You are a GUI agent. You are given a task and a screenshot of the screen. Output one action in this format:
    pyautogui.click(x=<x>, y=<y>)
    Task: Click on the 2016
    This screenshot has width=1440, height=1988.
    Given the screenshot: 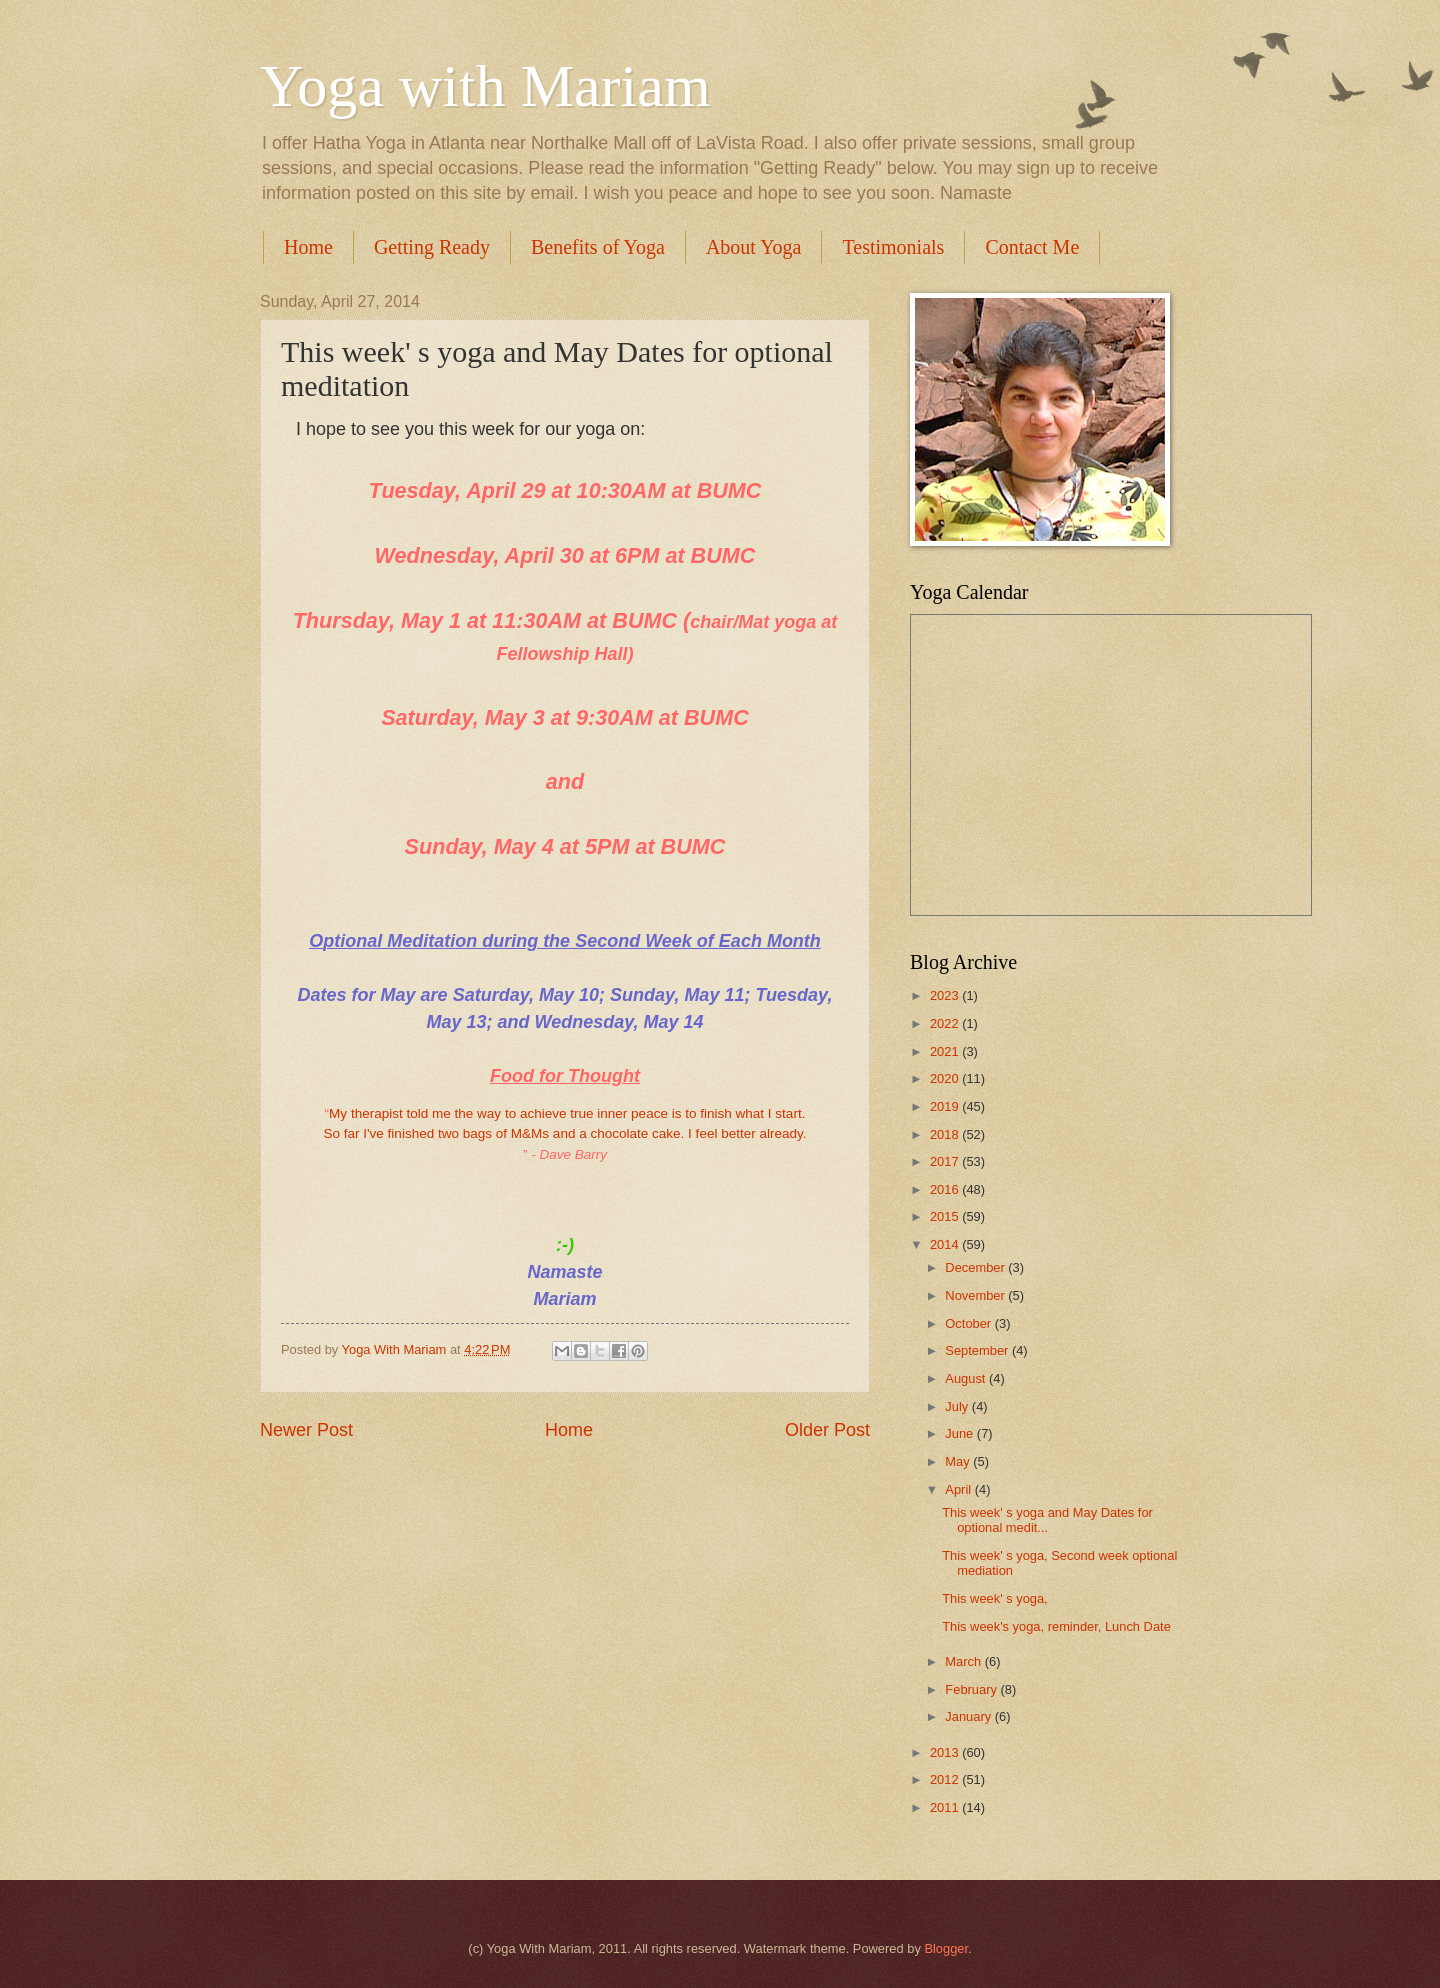 What is the action you would take?
    pyautogui.click(x=946, y=1189)
    